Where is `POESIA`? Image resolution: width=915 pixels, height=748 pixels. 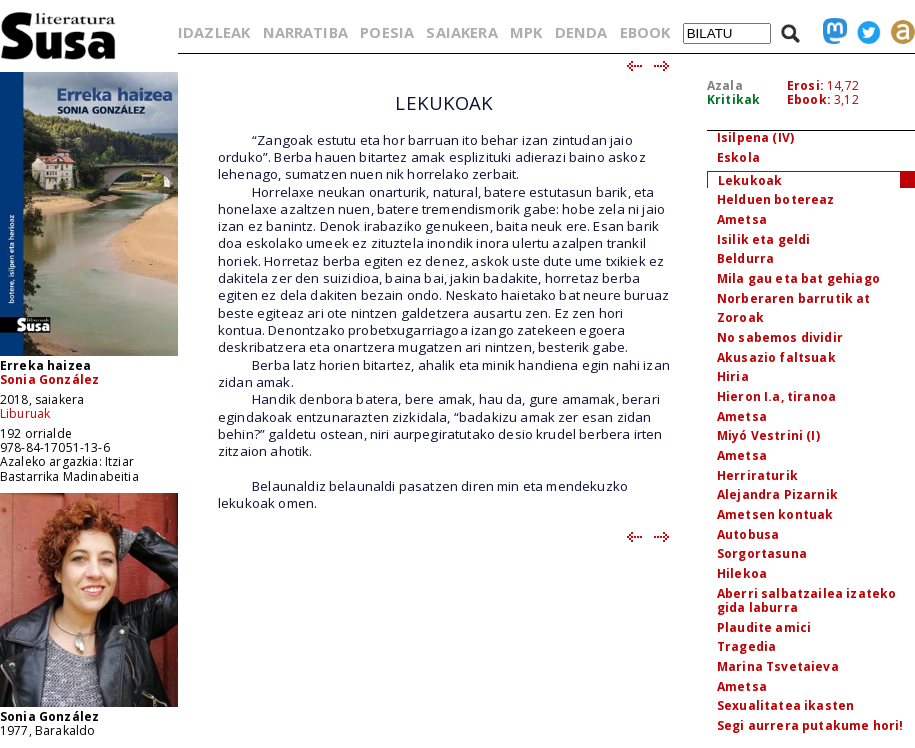 POESIA is located at coordinates (387, 32).